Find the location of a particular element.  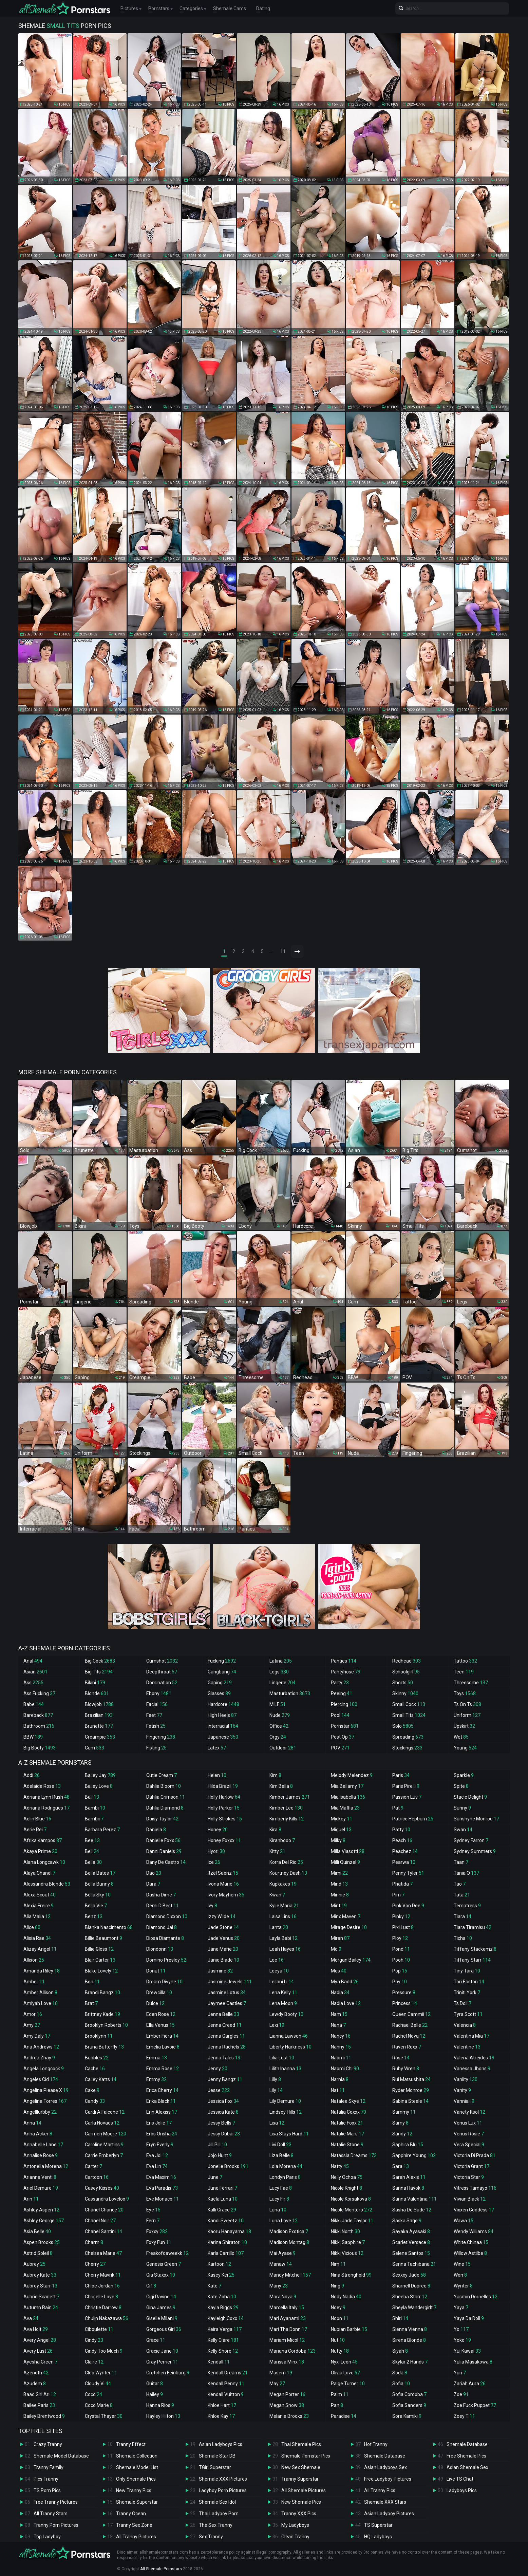

Kandi Sweetz is located at coordinates (226, 2220).